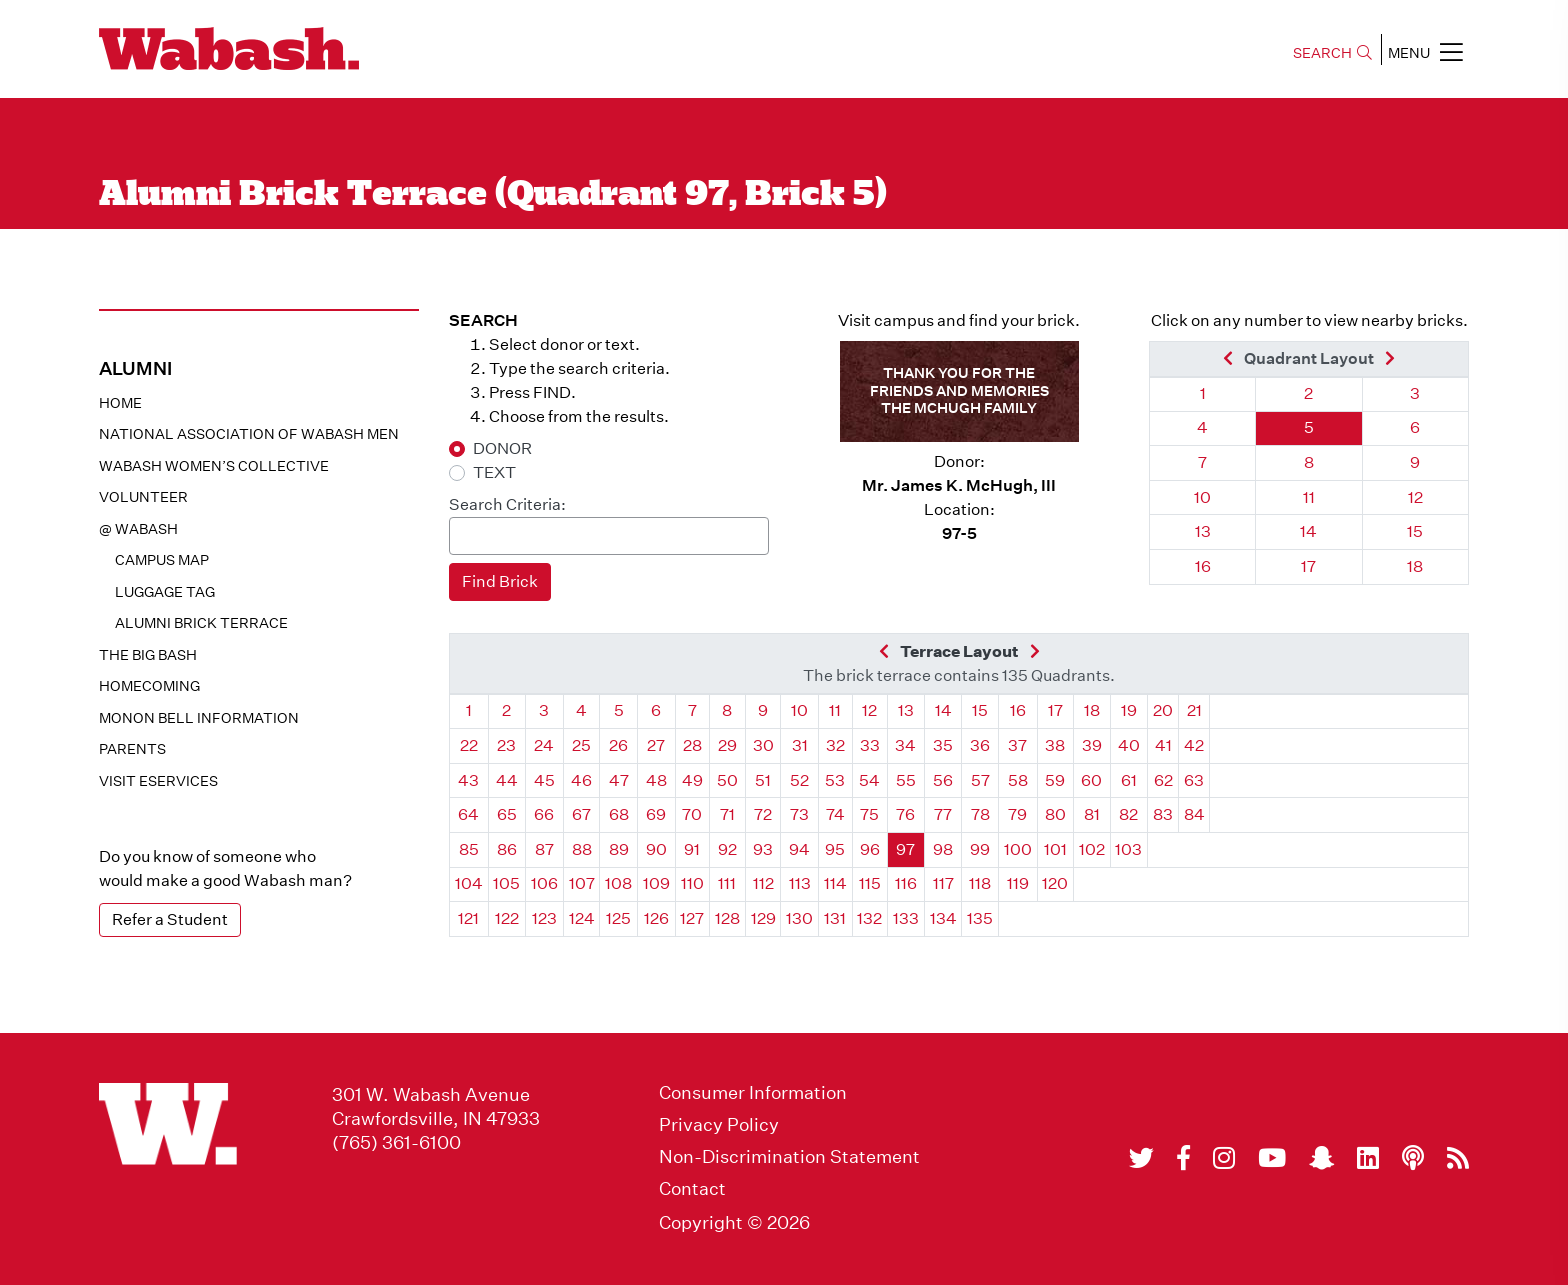 Image resolution: width=1568 pixels, height=1285 pixels. What do you see at coordinates (980, 780) in the screenshot?
I see `57` at bounding box center [980, 780].